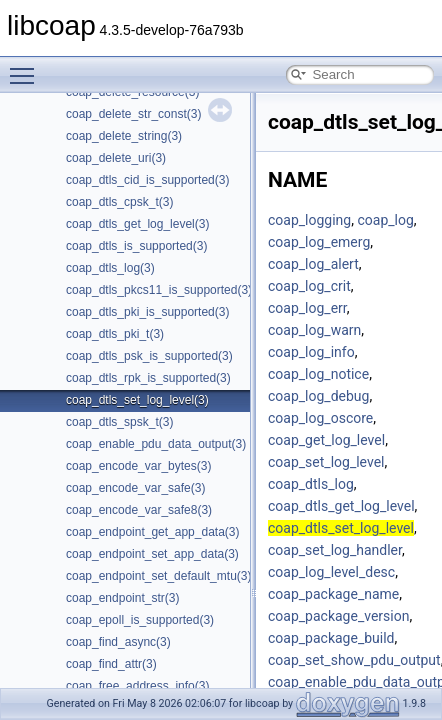  I want to click on coap_dtls_rpk_is_supported(3), so click(148, 378).